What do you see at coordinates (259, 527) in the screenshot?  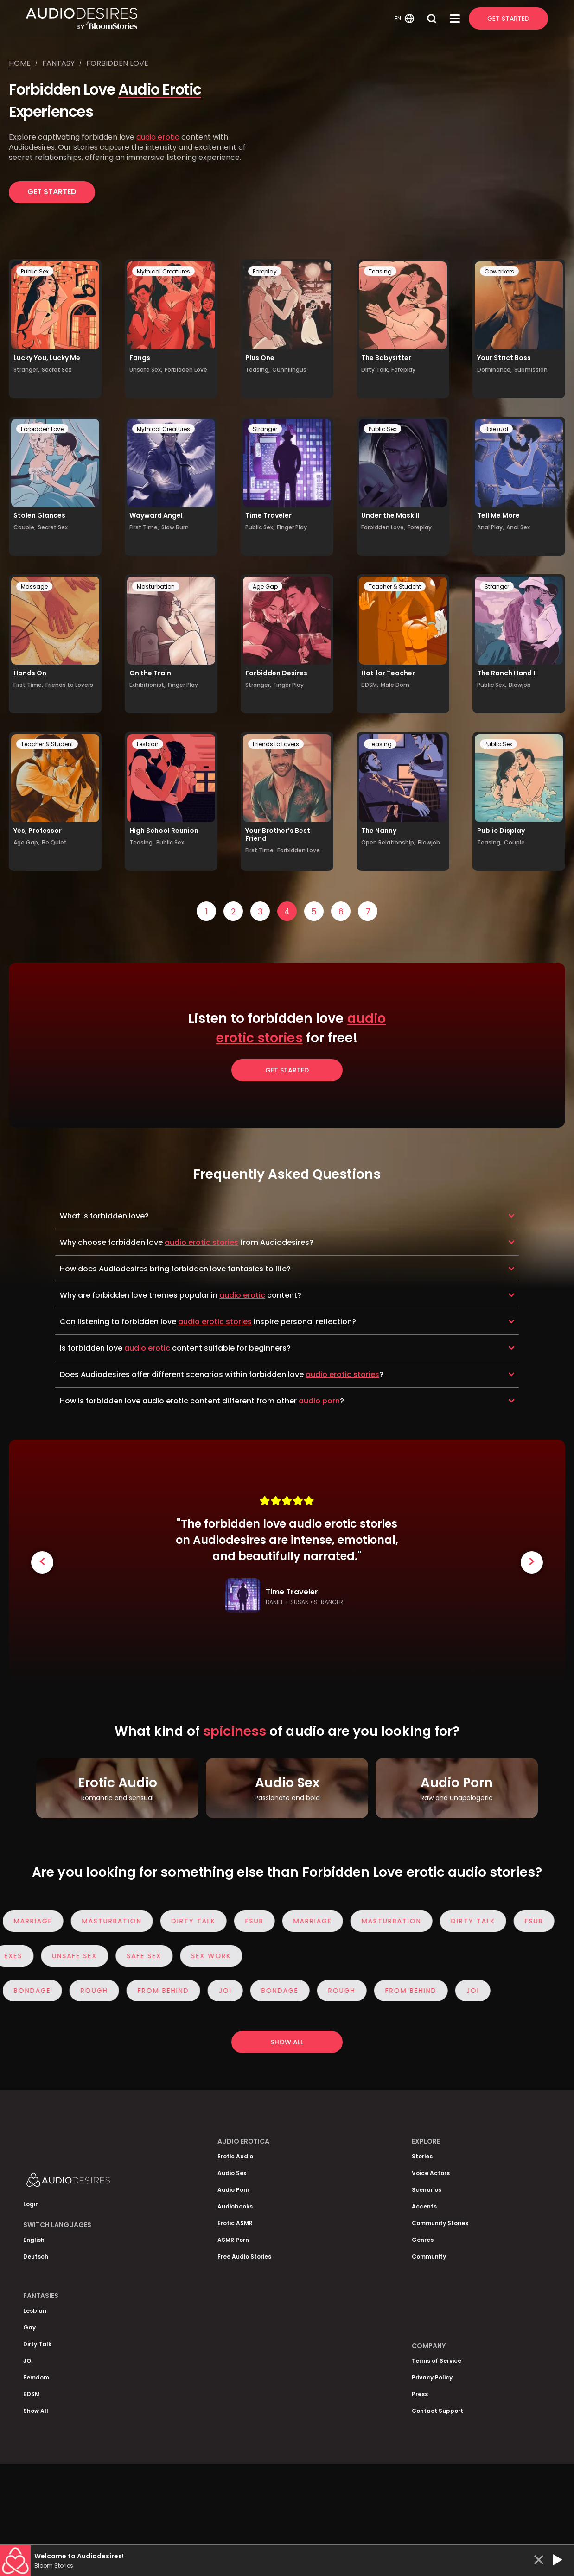 I see `Public Sex,` at bounding box center [259, 527].